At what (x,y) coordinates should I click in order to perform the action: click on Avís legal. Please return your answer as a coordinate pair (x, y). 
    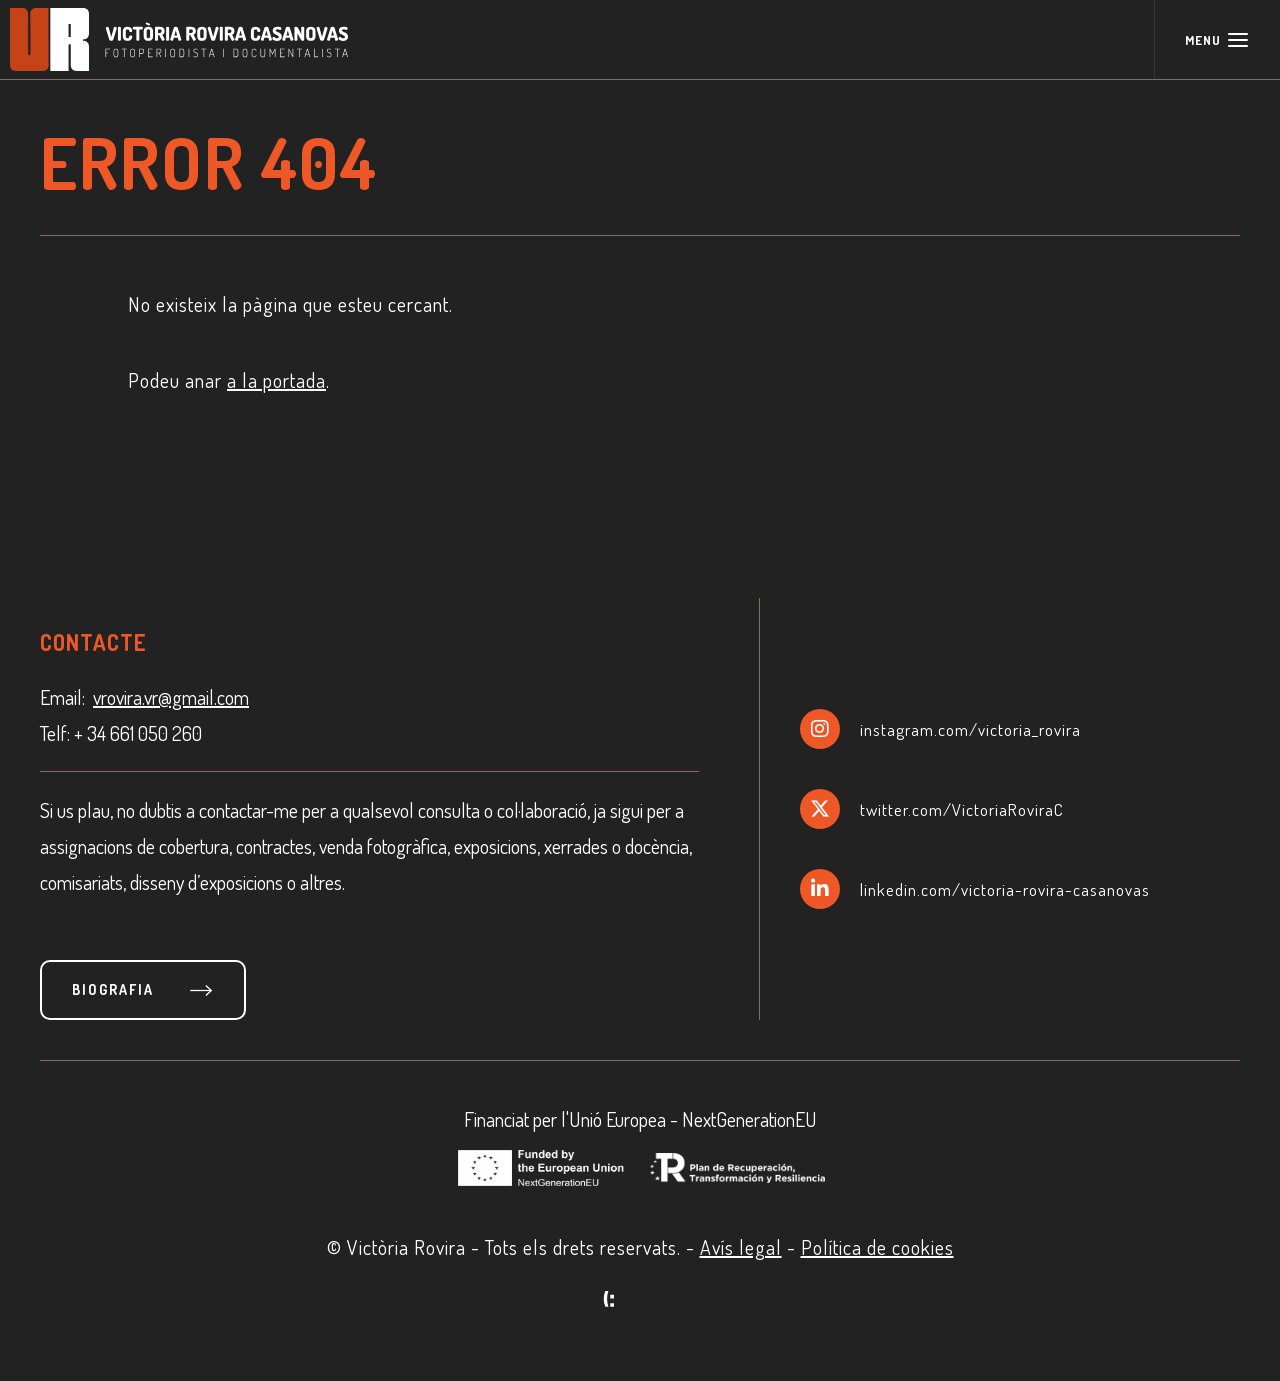
    Looking at the image, I should click on (741, 1247).